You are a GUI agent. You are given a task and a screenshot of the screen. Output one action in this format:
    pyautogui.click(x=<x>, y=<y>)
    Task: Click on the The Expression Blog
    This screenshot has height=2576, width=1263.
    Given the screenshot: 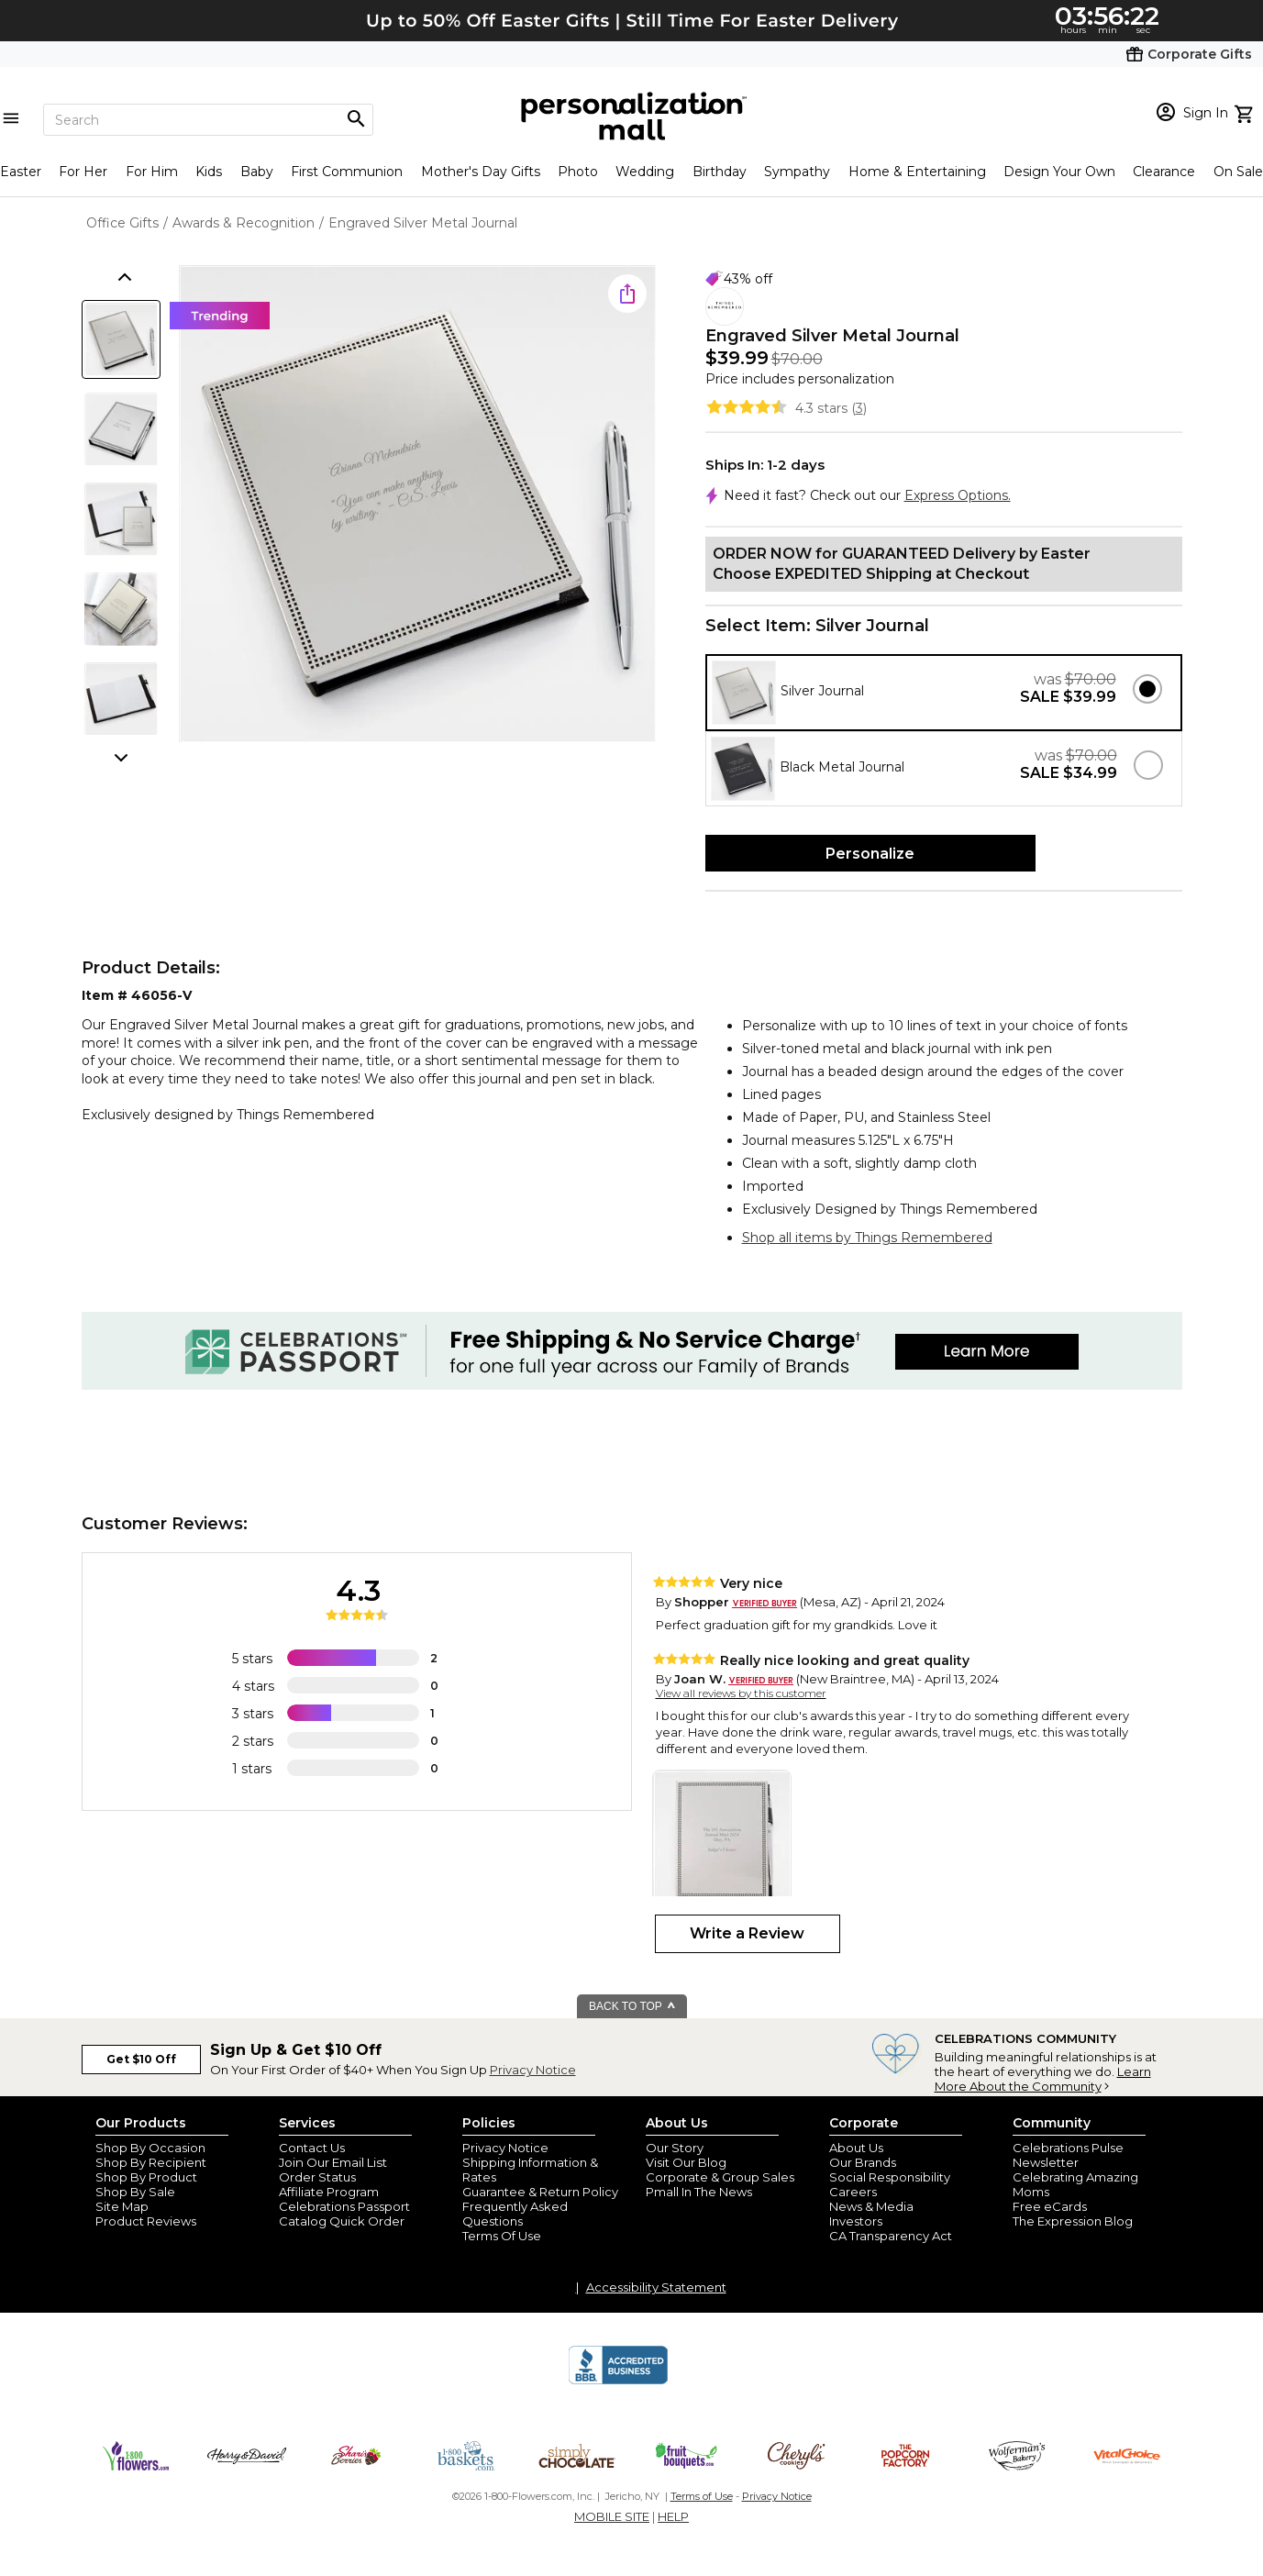 What is the action you would take?
    pyautogui.click(x=1073, y=2221)
    